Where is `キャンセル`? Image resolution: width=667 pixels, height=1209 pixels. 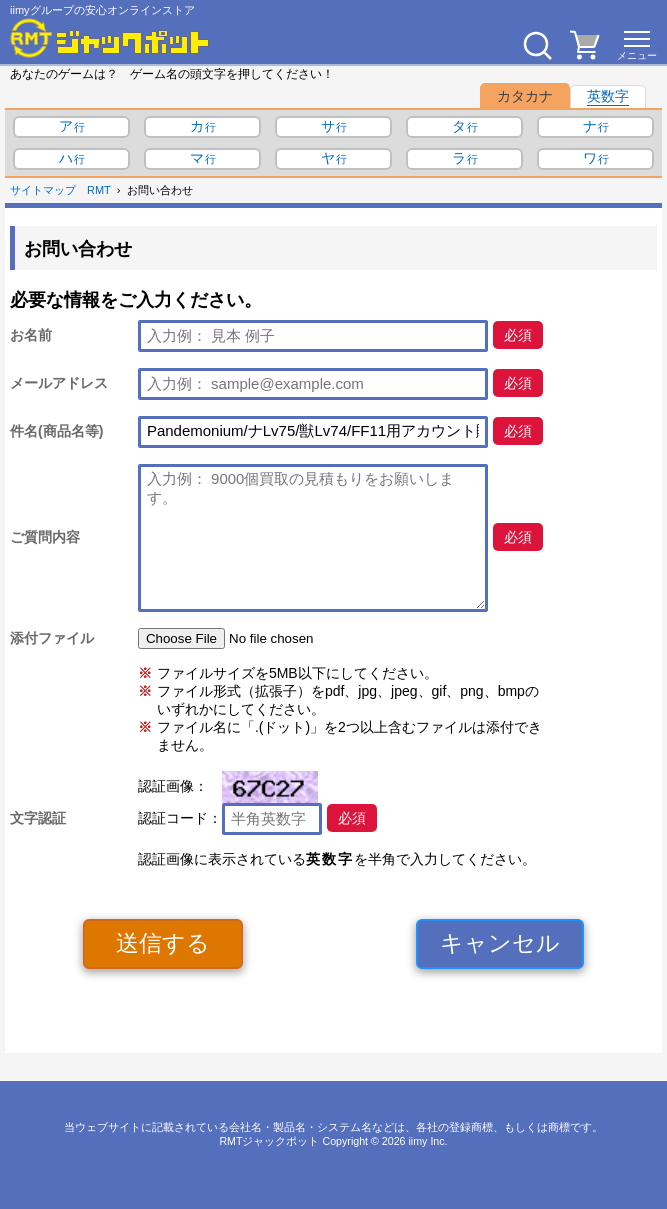
キャンセル is located at coordinates (500, 943).